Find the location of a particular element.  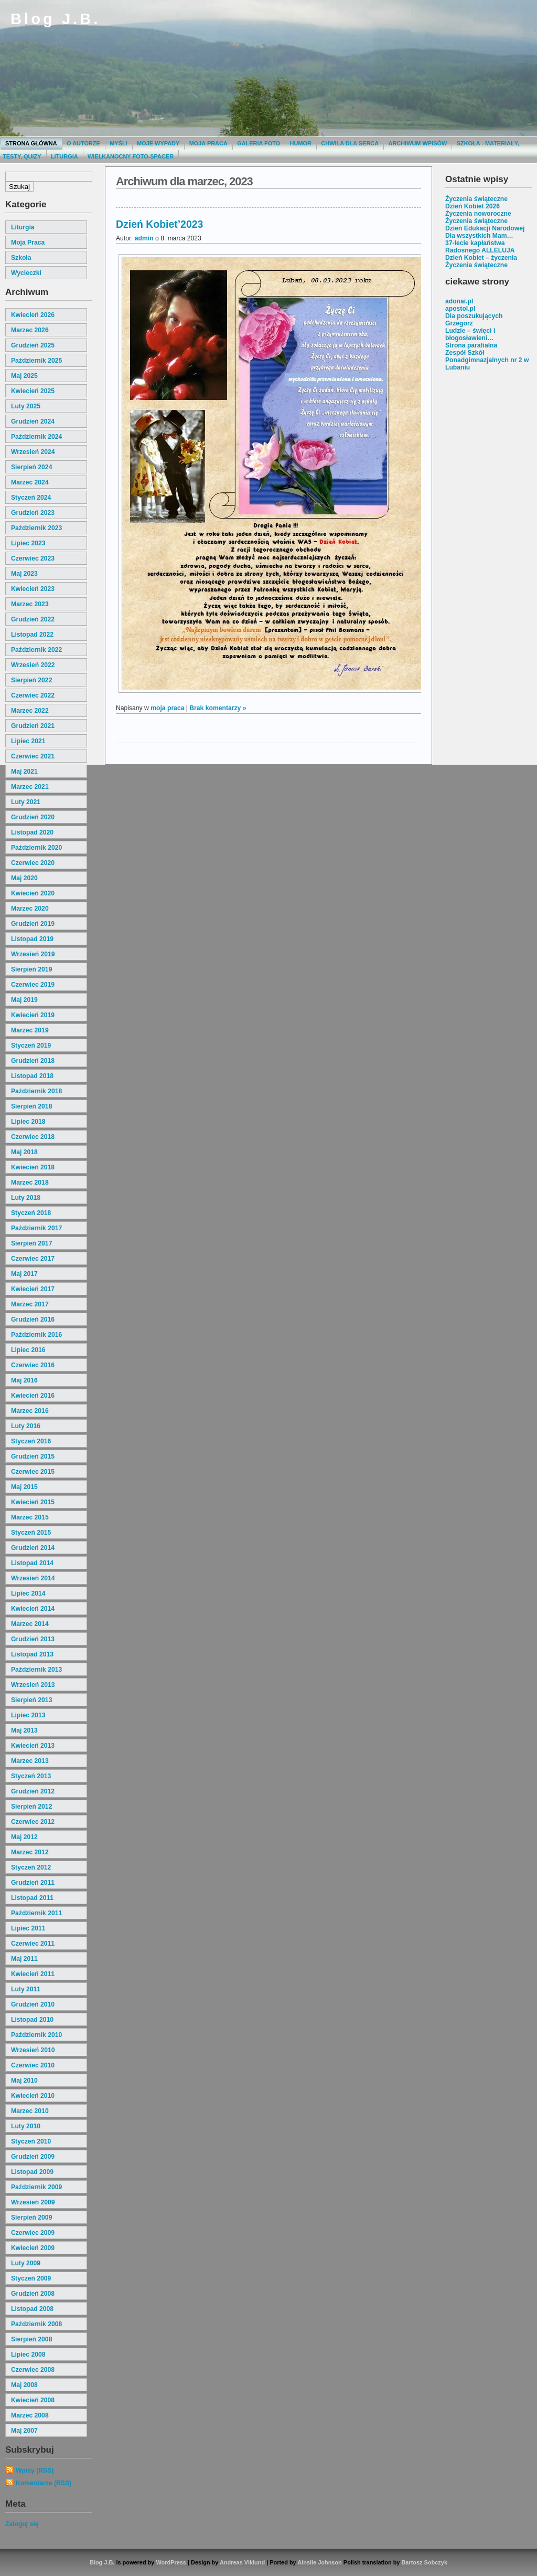

kwiecień 2017 is located at coordinates (33, 1289).